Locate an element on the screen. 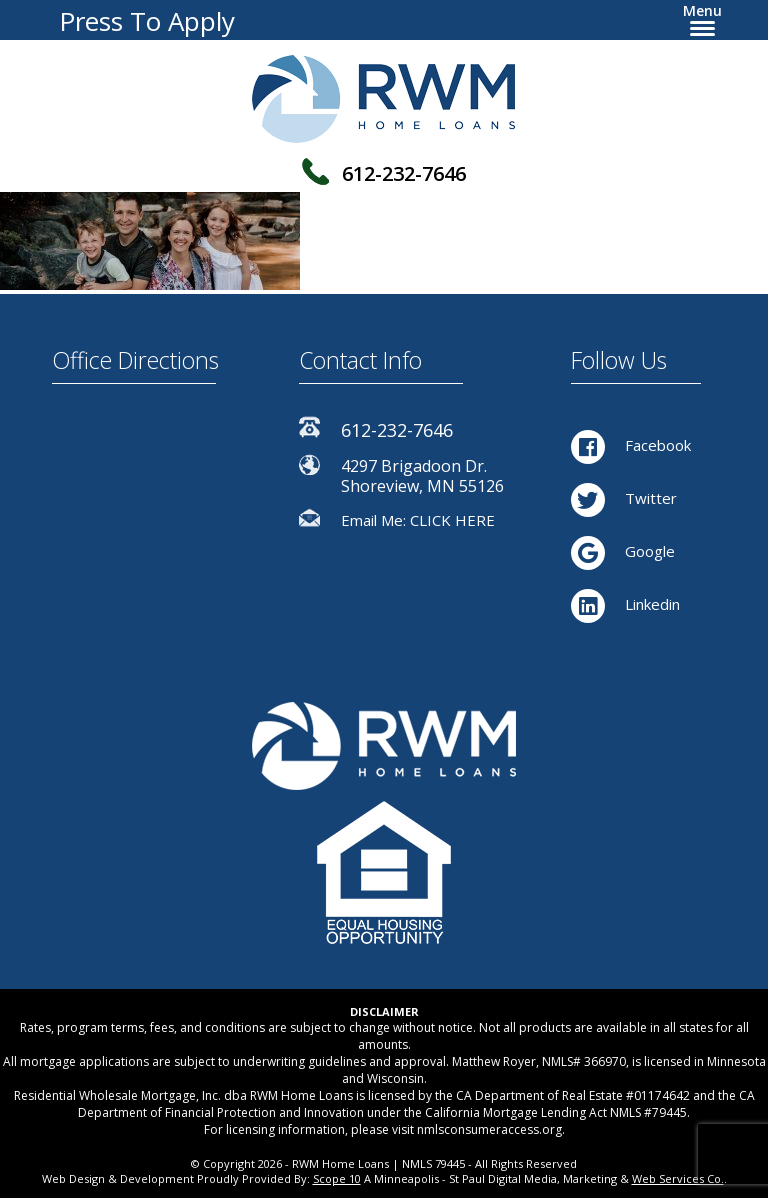  Twitter is located at coordinates (624, 498).